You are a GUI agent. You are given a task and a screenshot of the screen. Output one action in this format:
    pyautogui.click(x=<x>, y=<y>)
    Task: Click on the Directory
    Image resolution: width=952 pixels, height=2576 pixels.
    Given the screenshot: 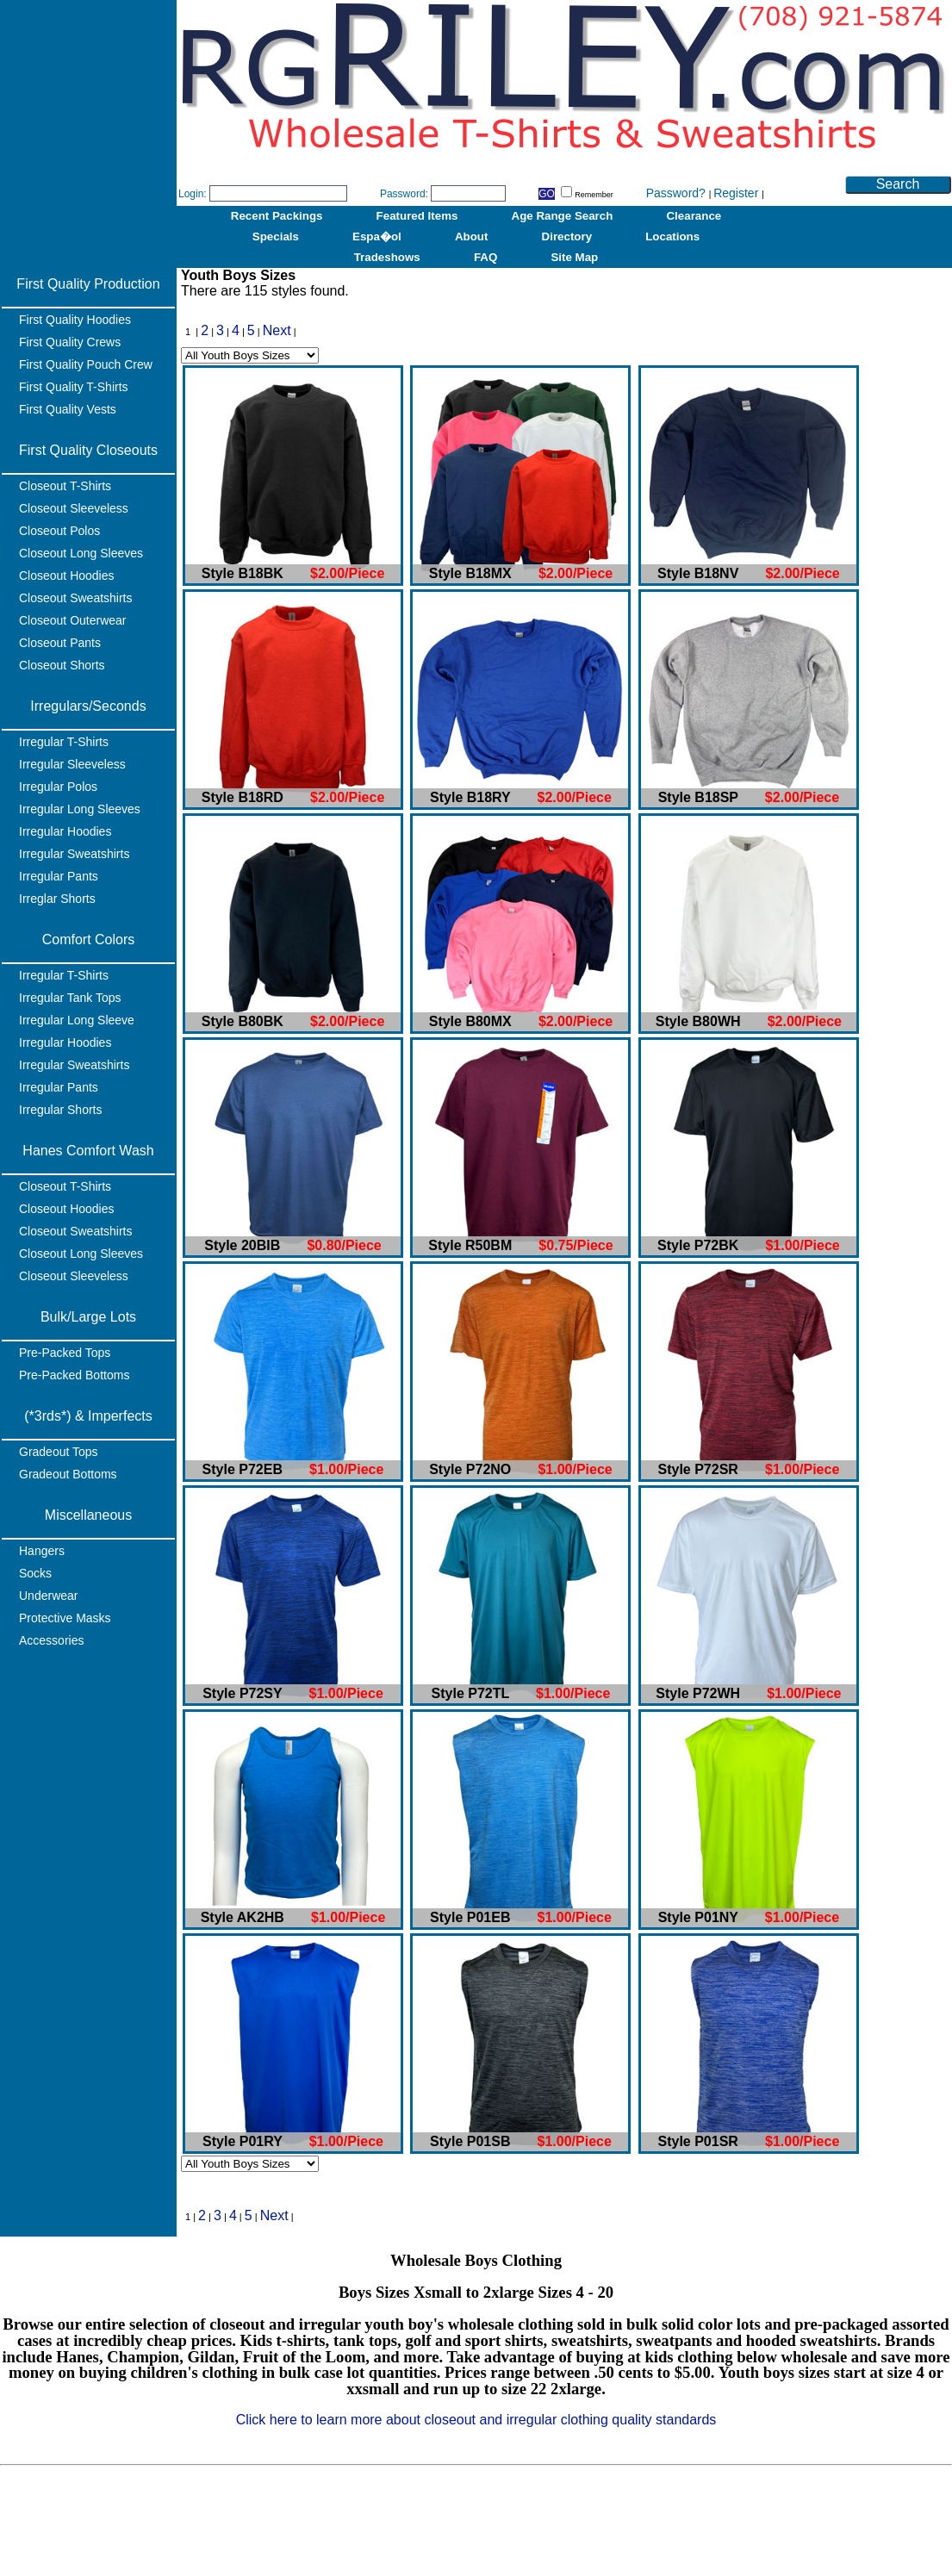 What is the action you would take?
    pyautogui.click(x=567, y=236)
    